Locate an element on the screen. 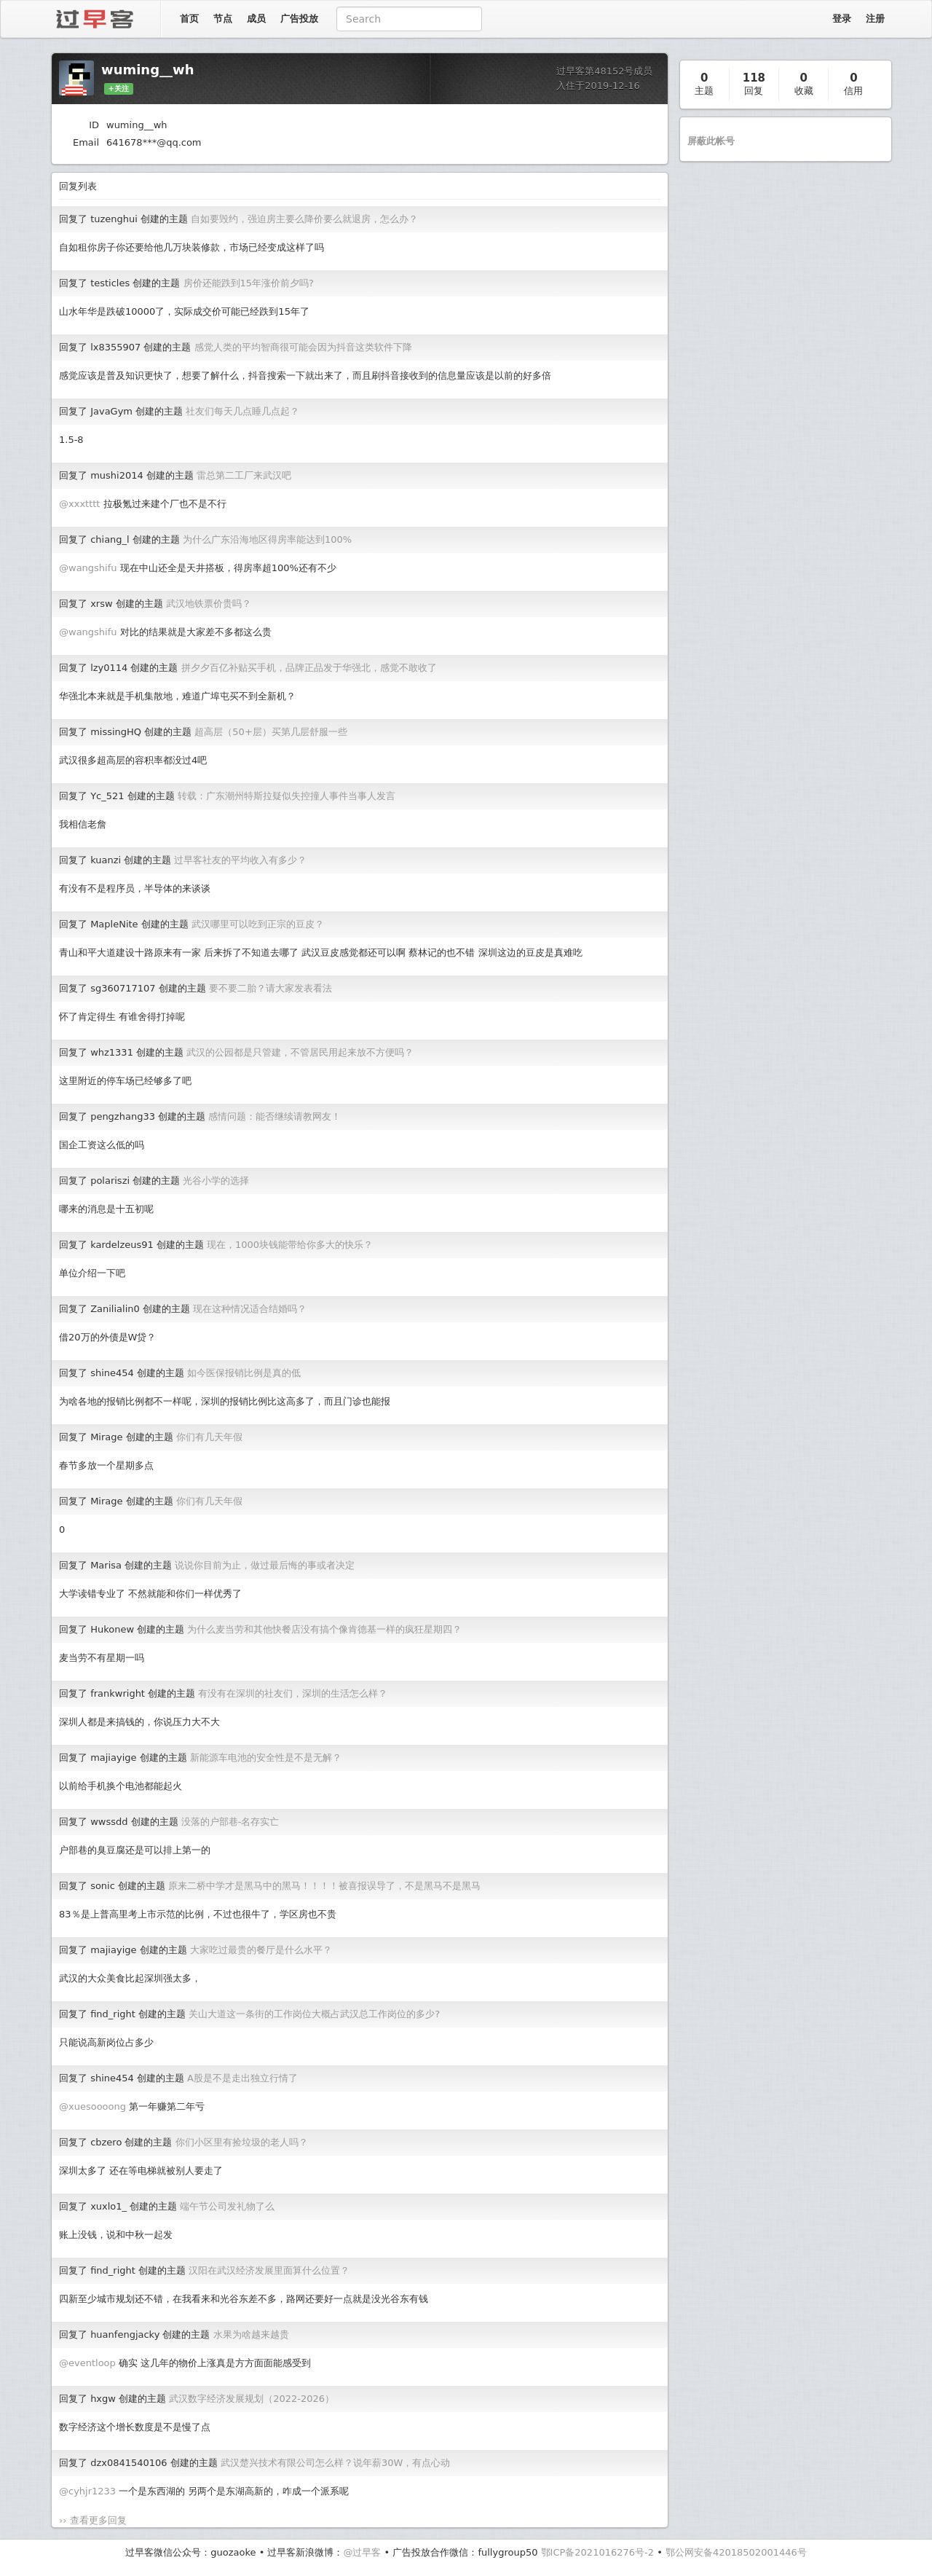  A股是不是走出独立行情了 is located at coordinates (242, 2078).